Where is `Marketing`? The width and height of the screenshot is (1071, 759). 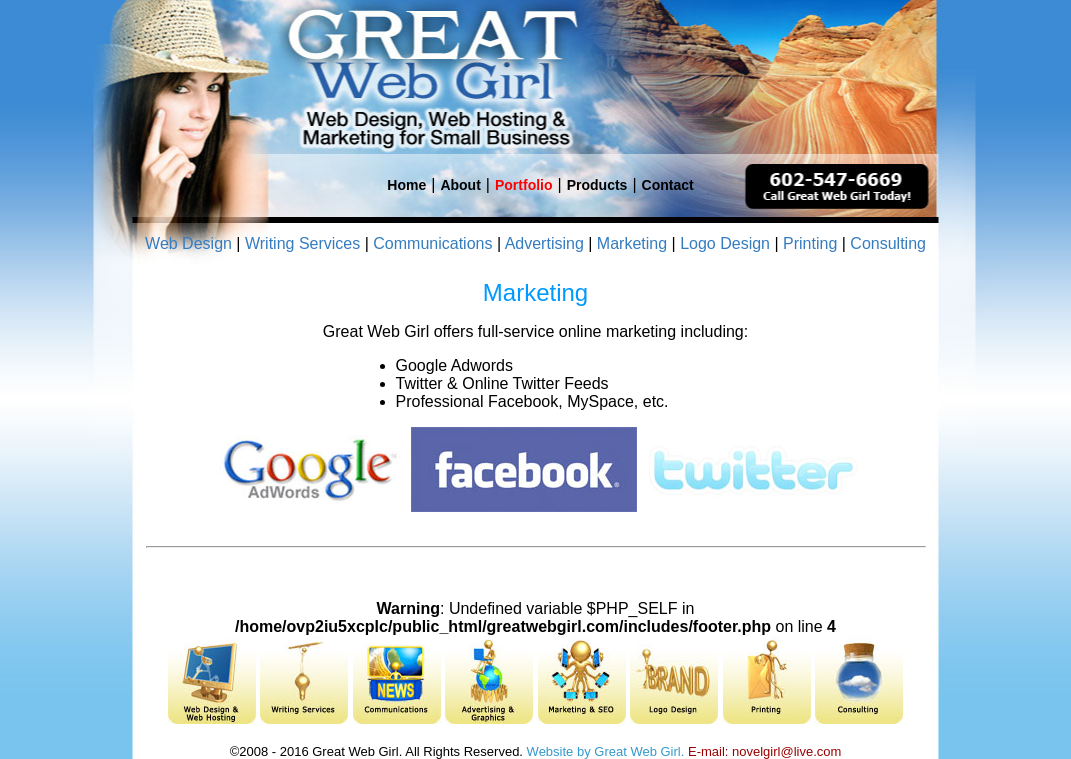
Marketing is located at coordinates (632, 243).